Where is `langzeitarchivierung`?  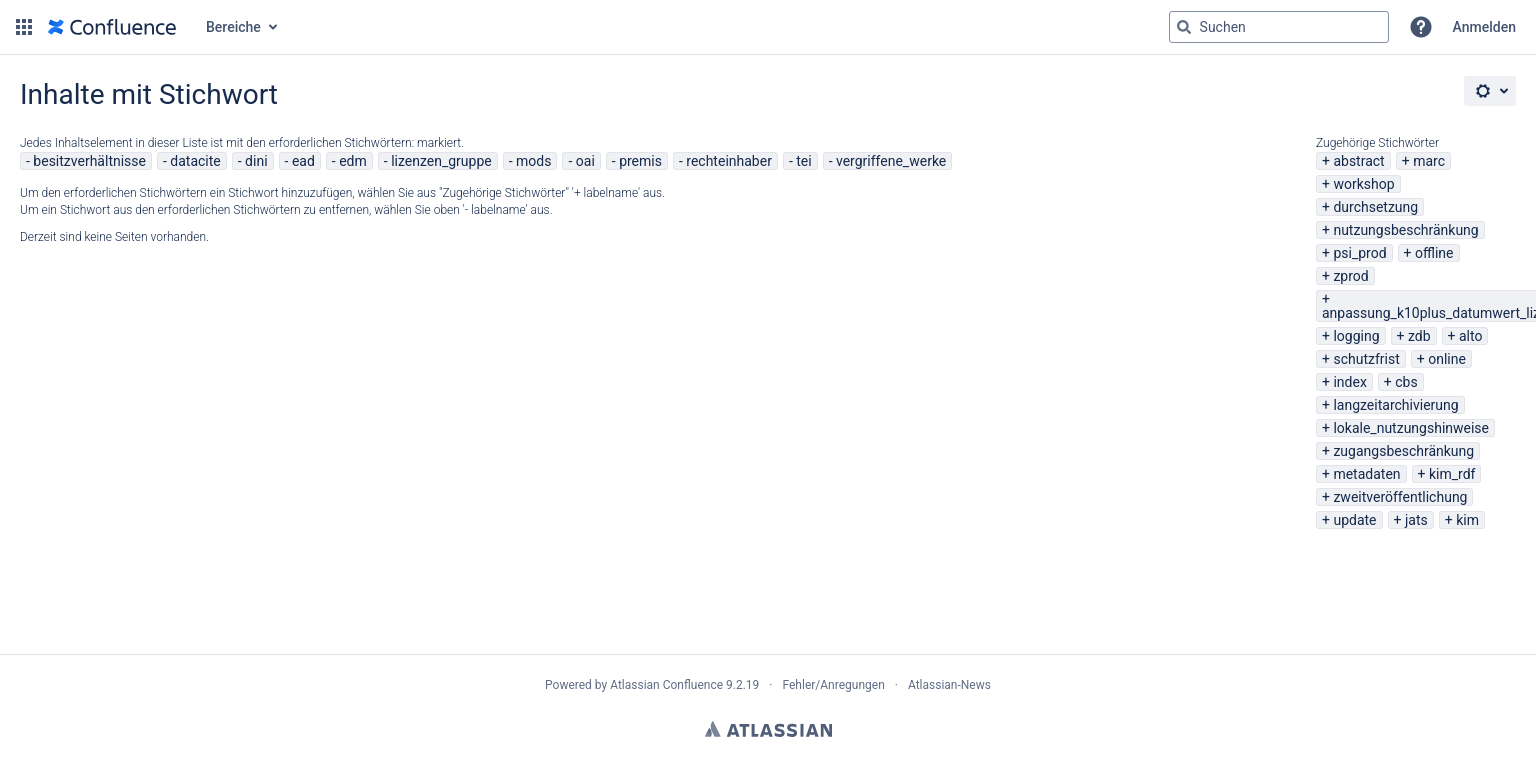 langzeitarchivierung is located at coordinates (1395, 405).